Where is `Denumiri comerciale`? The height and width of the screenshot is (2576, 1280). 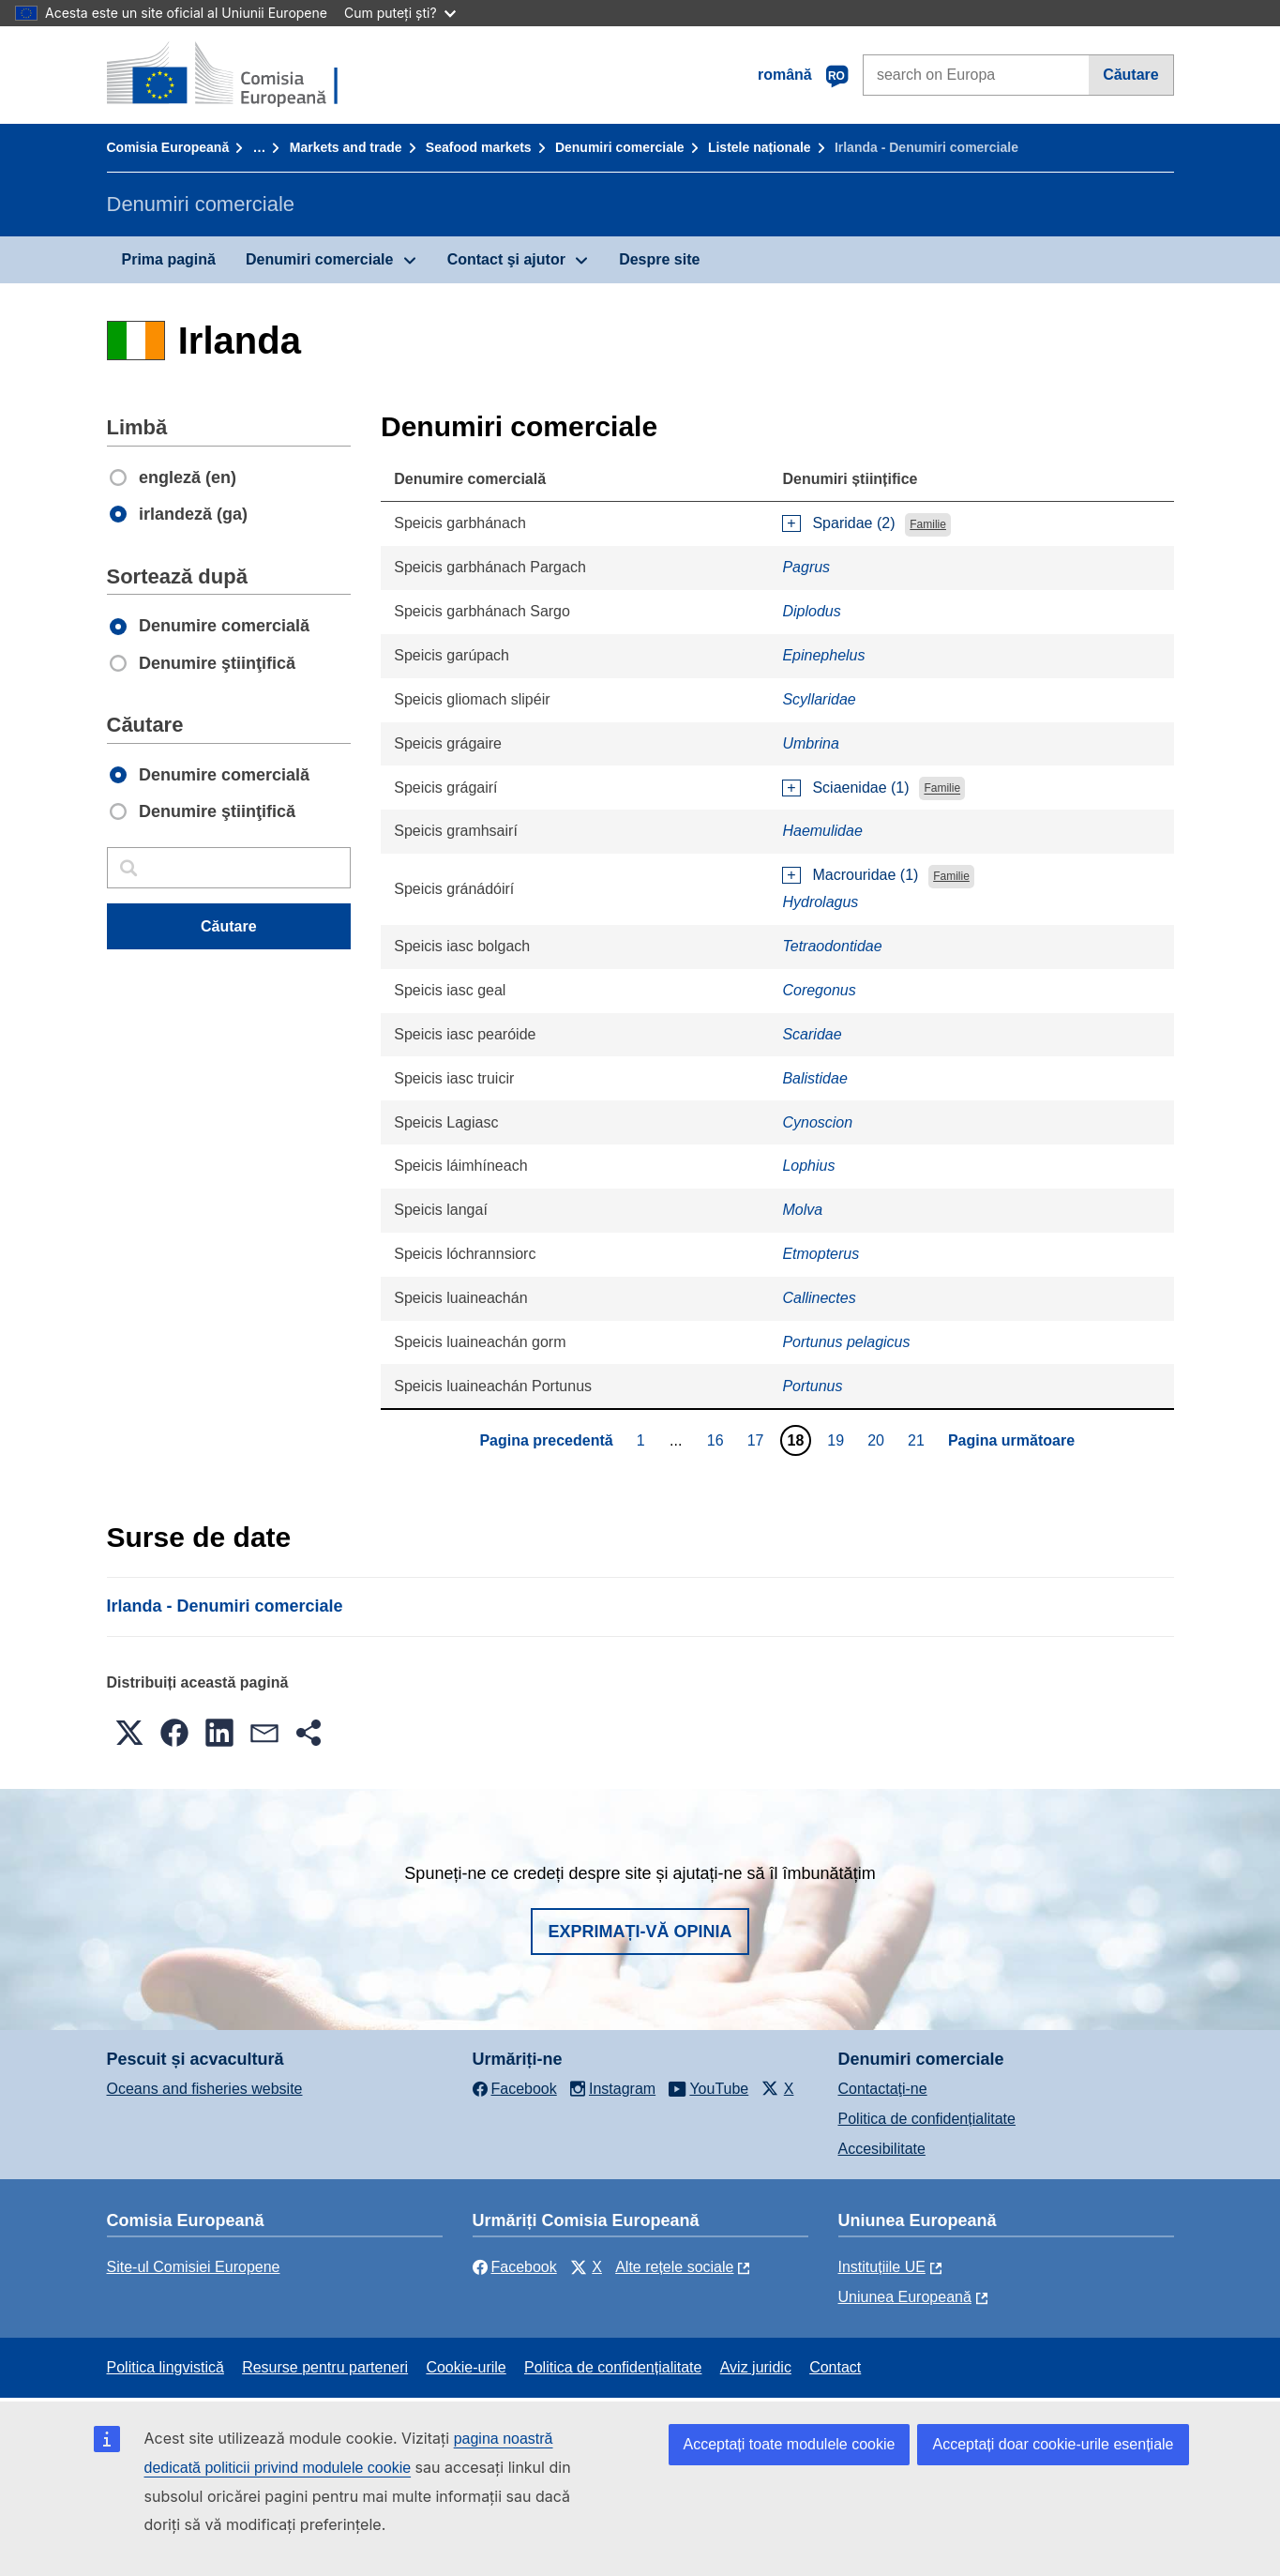
Denumiri comerciale is located at coordinates (620, 147).